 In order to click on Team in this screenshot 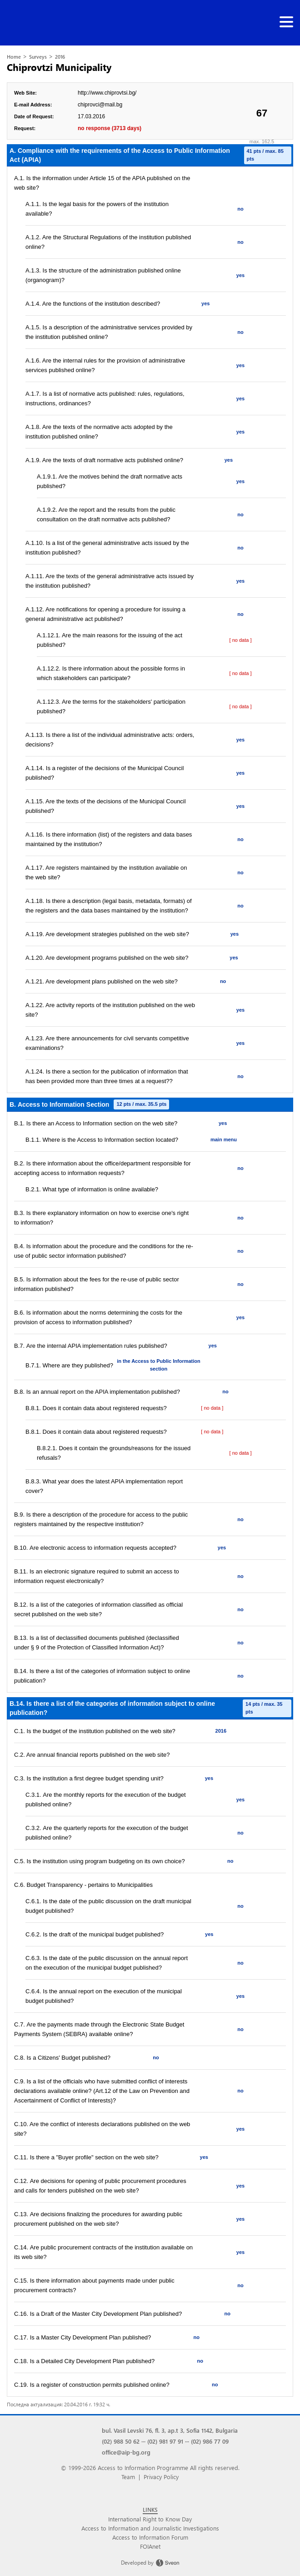, I will do `click(128, 2476)`.